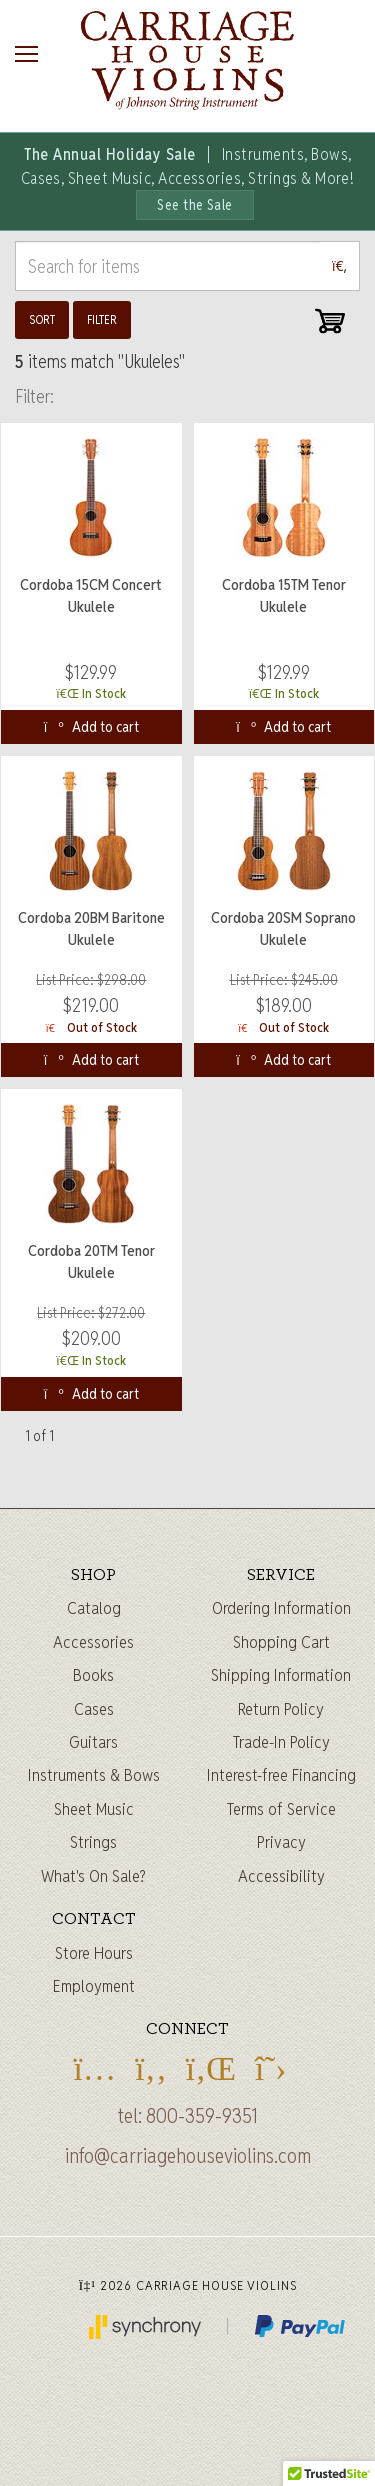  I want to click on Shopping Cart, so click(281, 1642).